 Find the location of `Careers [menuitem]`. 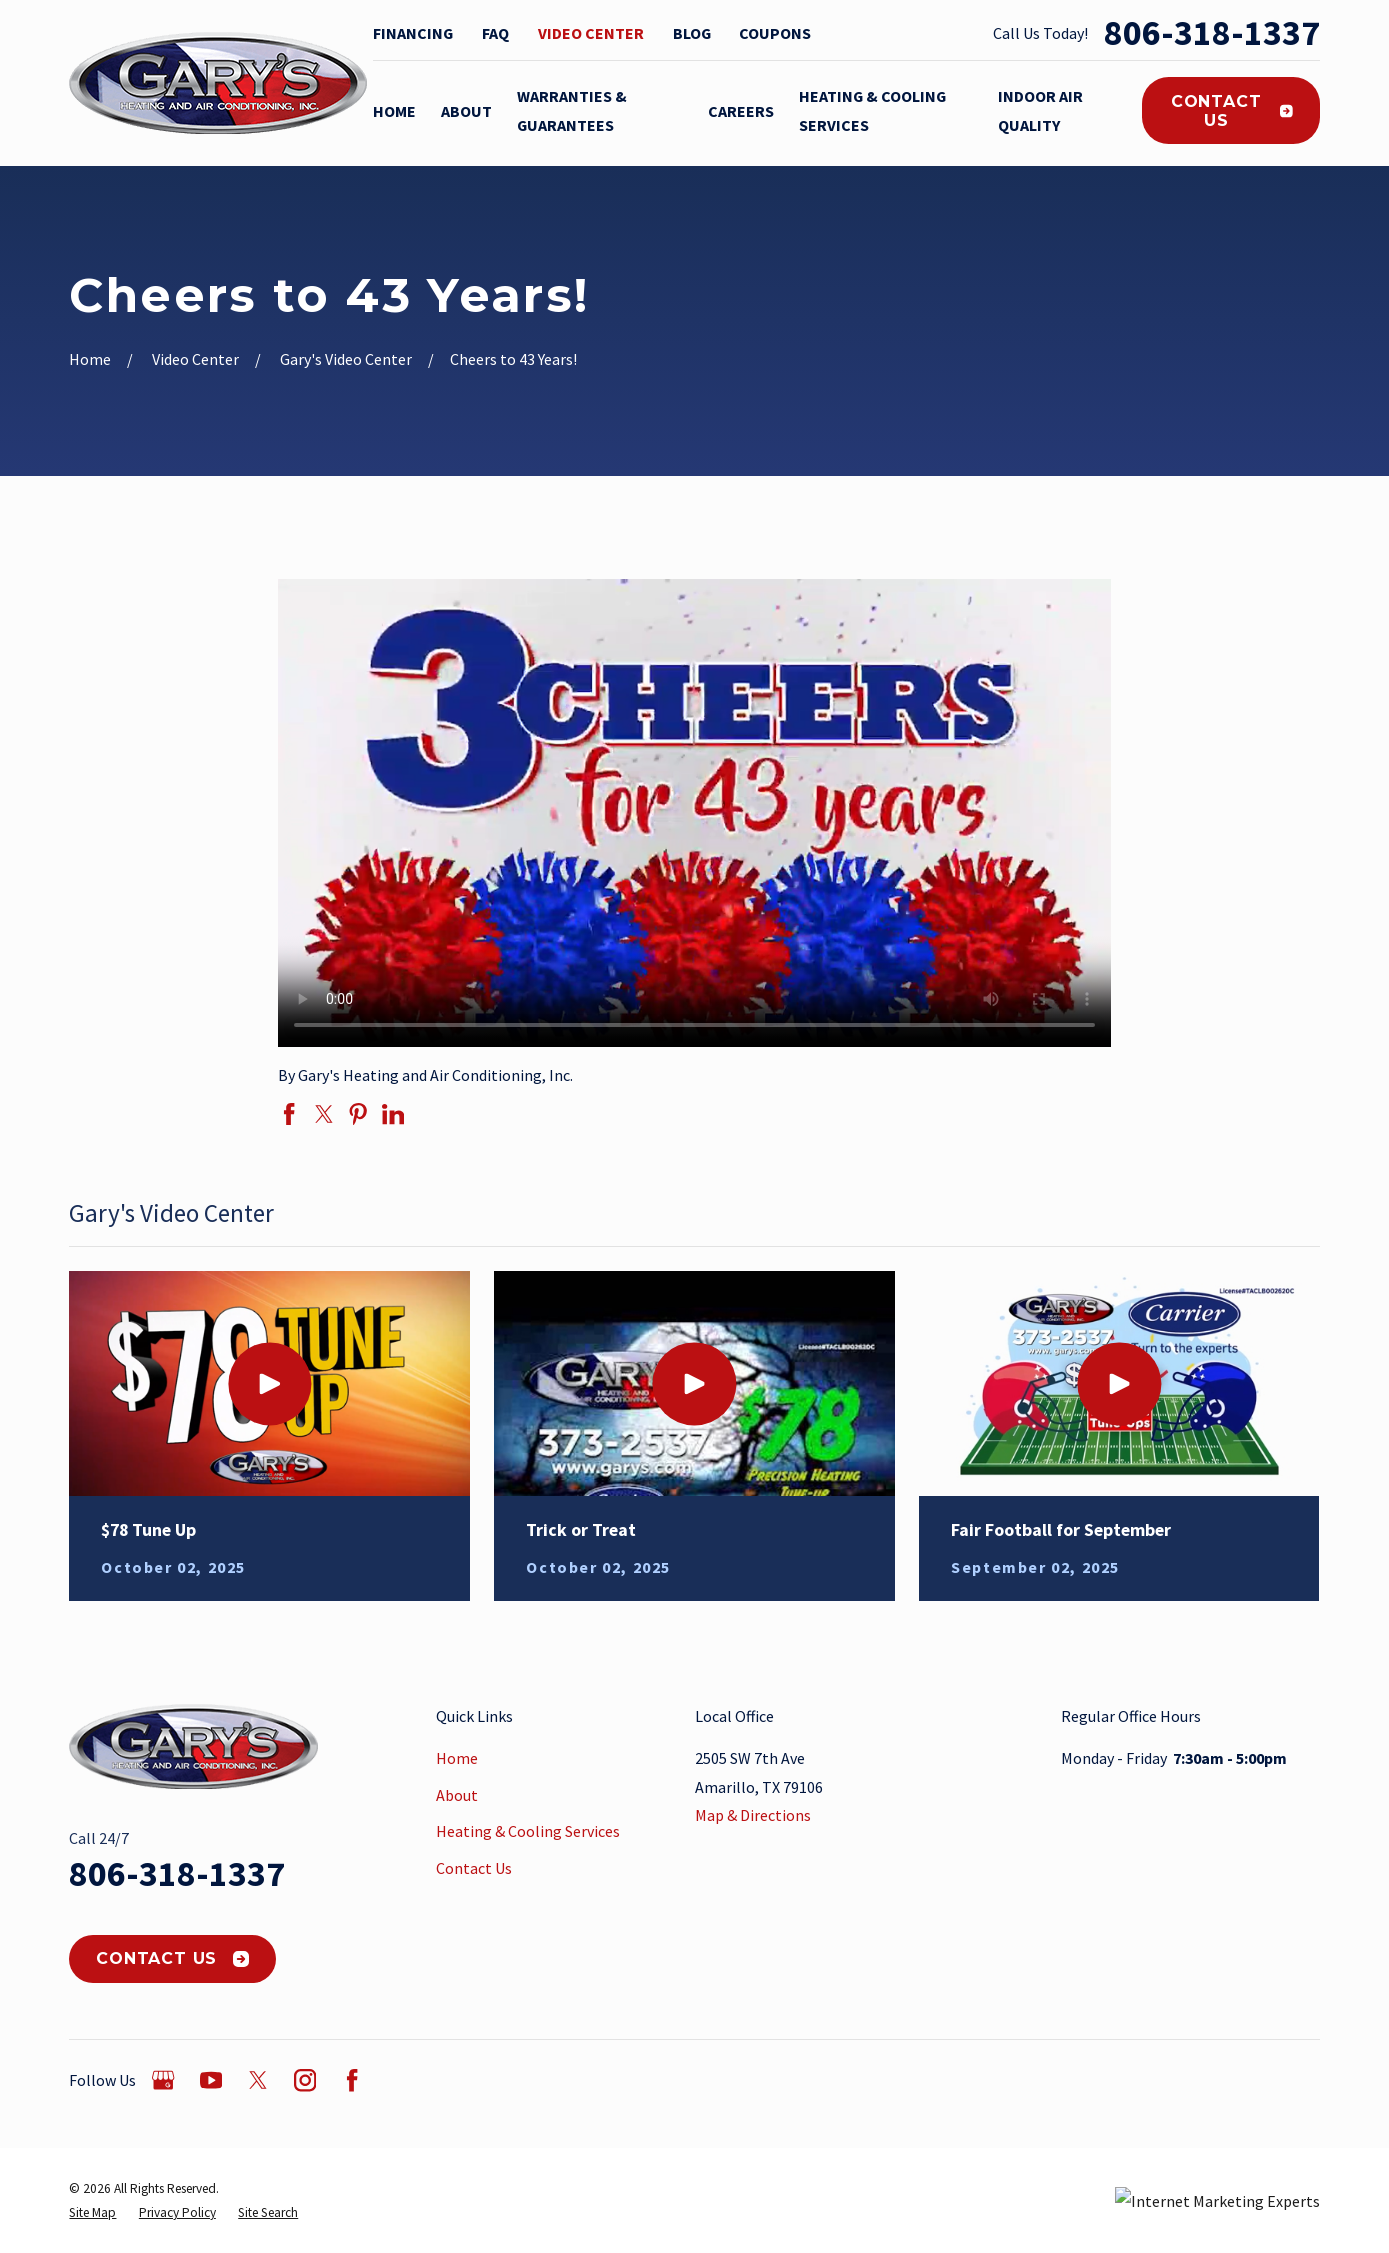

Careers [menuitem] is located at coordinates (741, 111).